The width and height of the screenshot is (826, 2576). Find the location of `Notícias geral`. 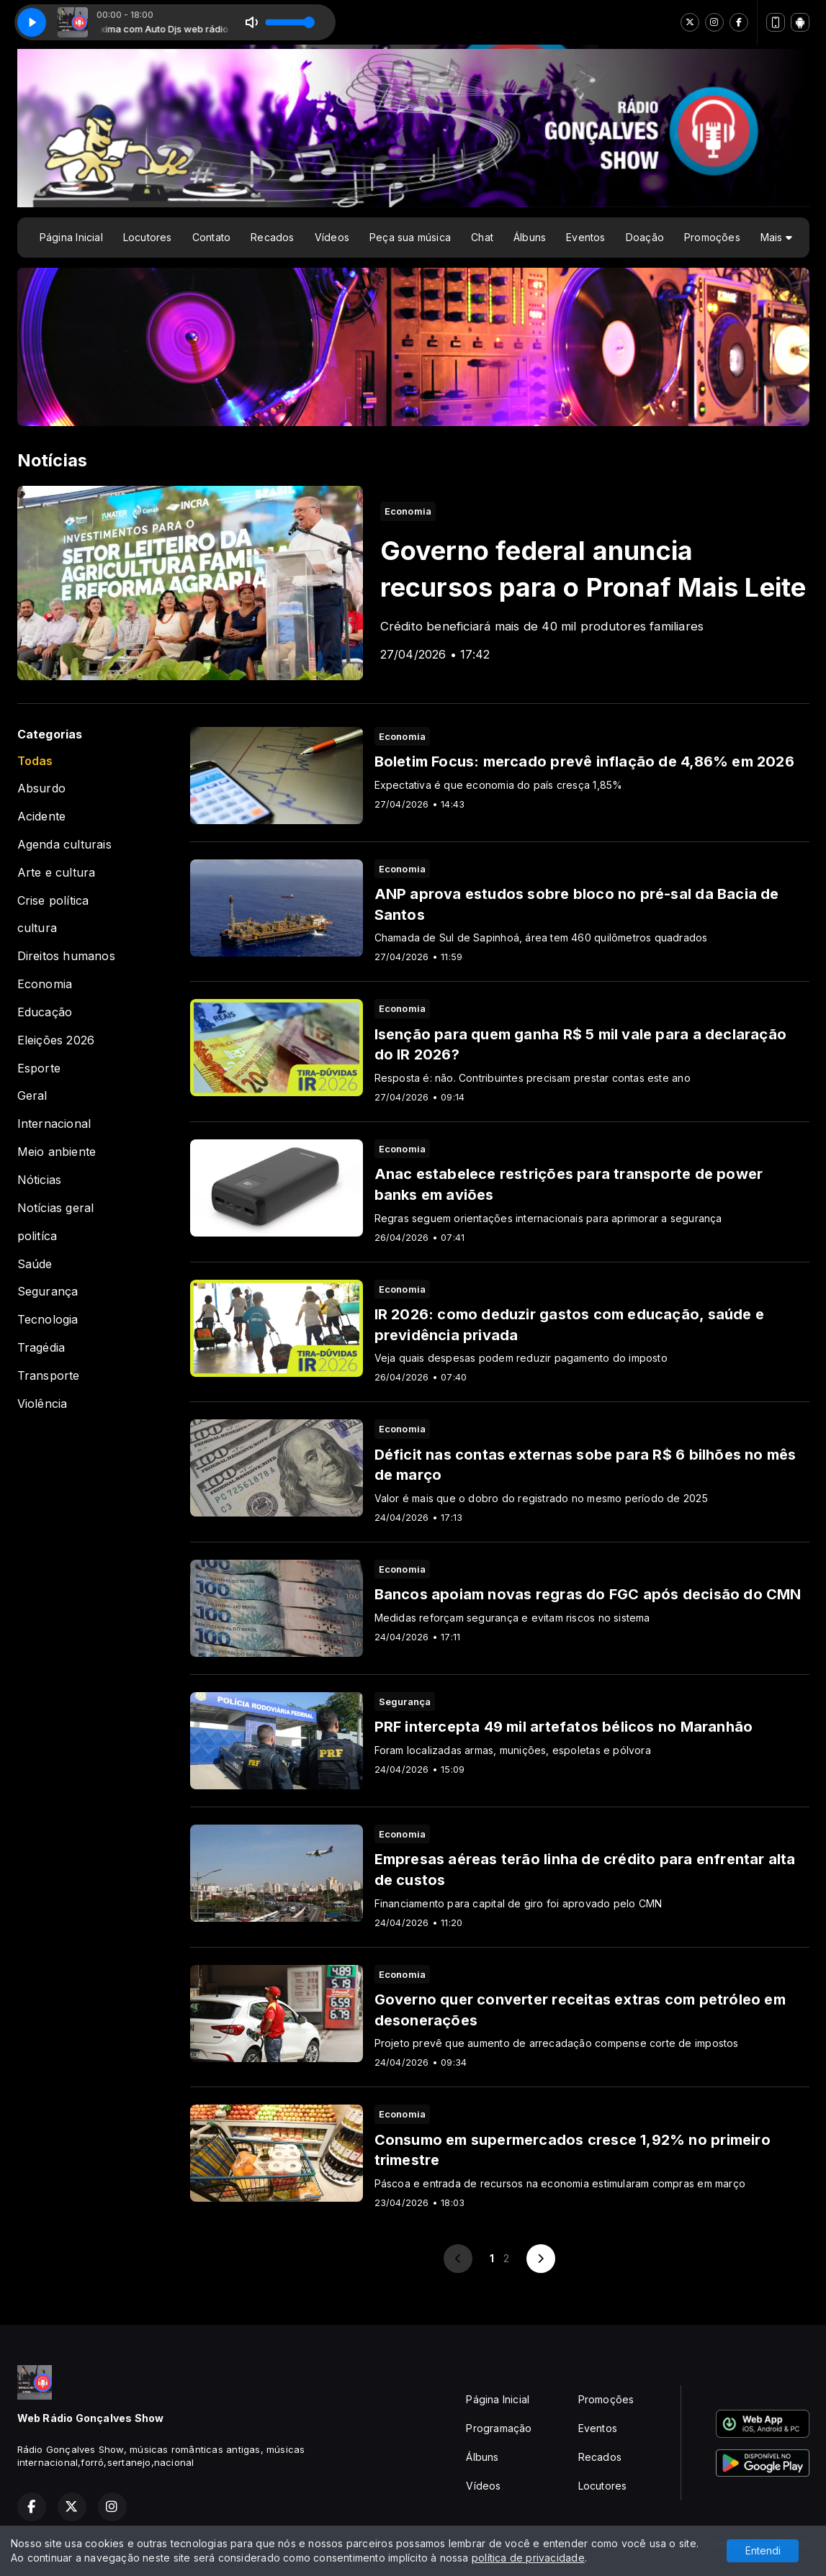

Notícias geral is located at coordinates (55, 1208).